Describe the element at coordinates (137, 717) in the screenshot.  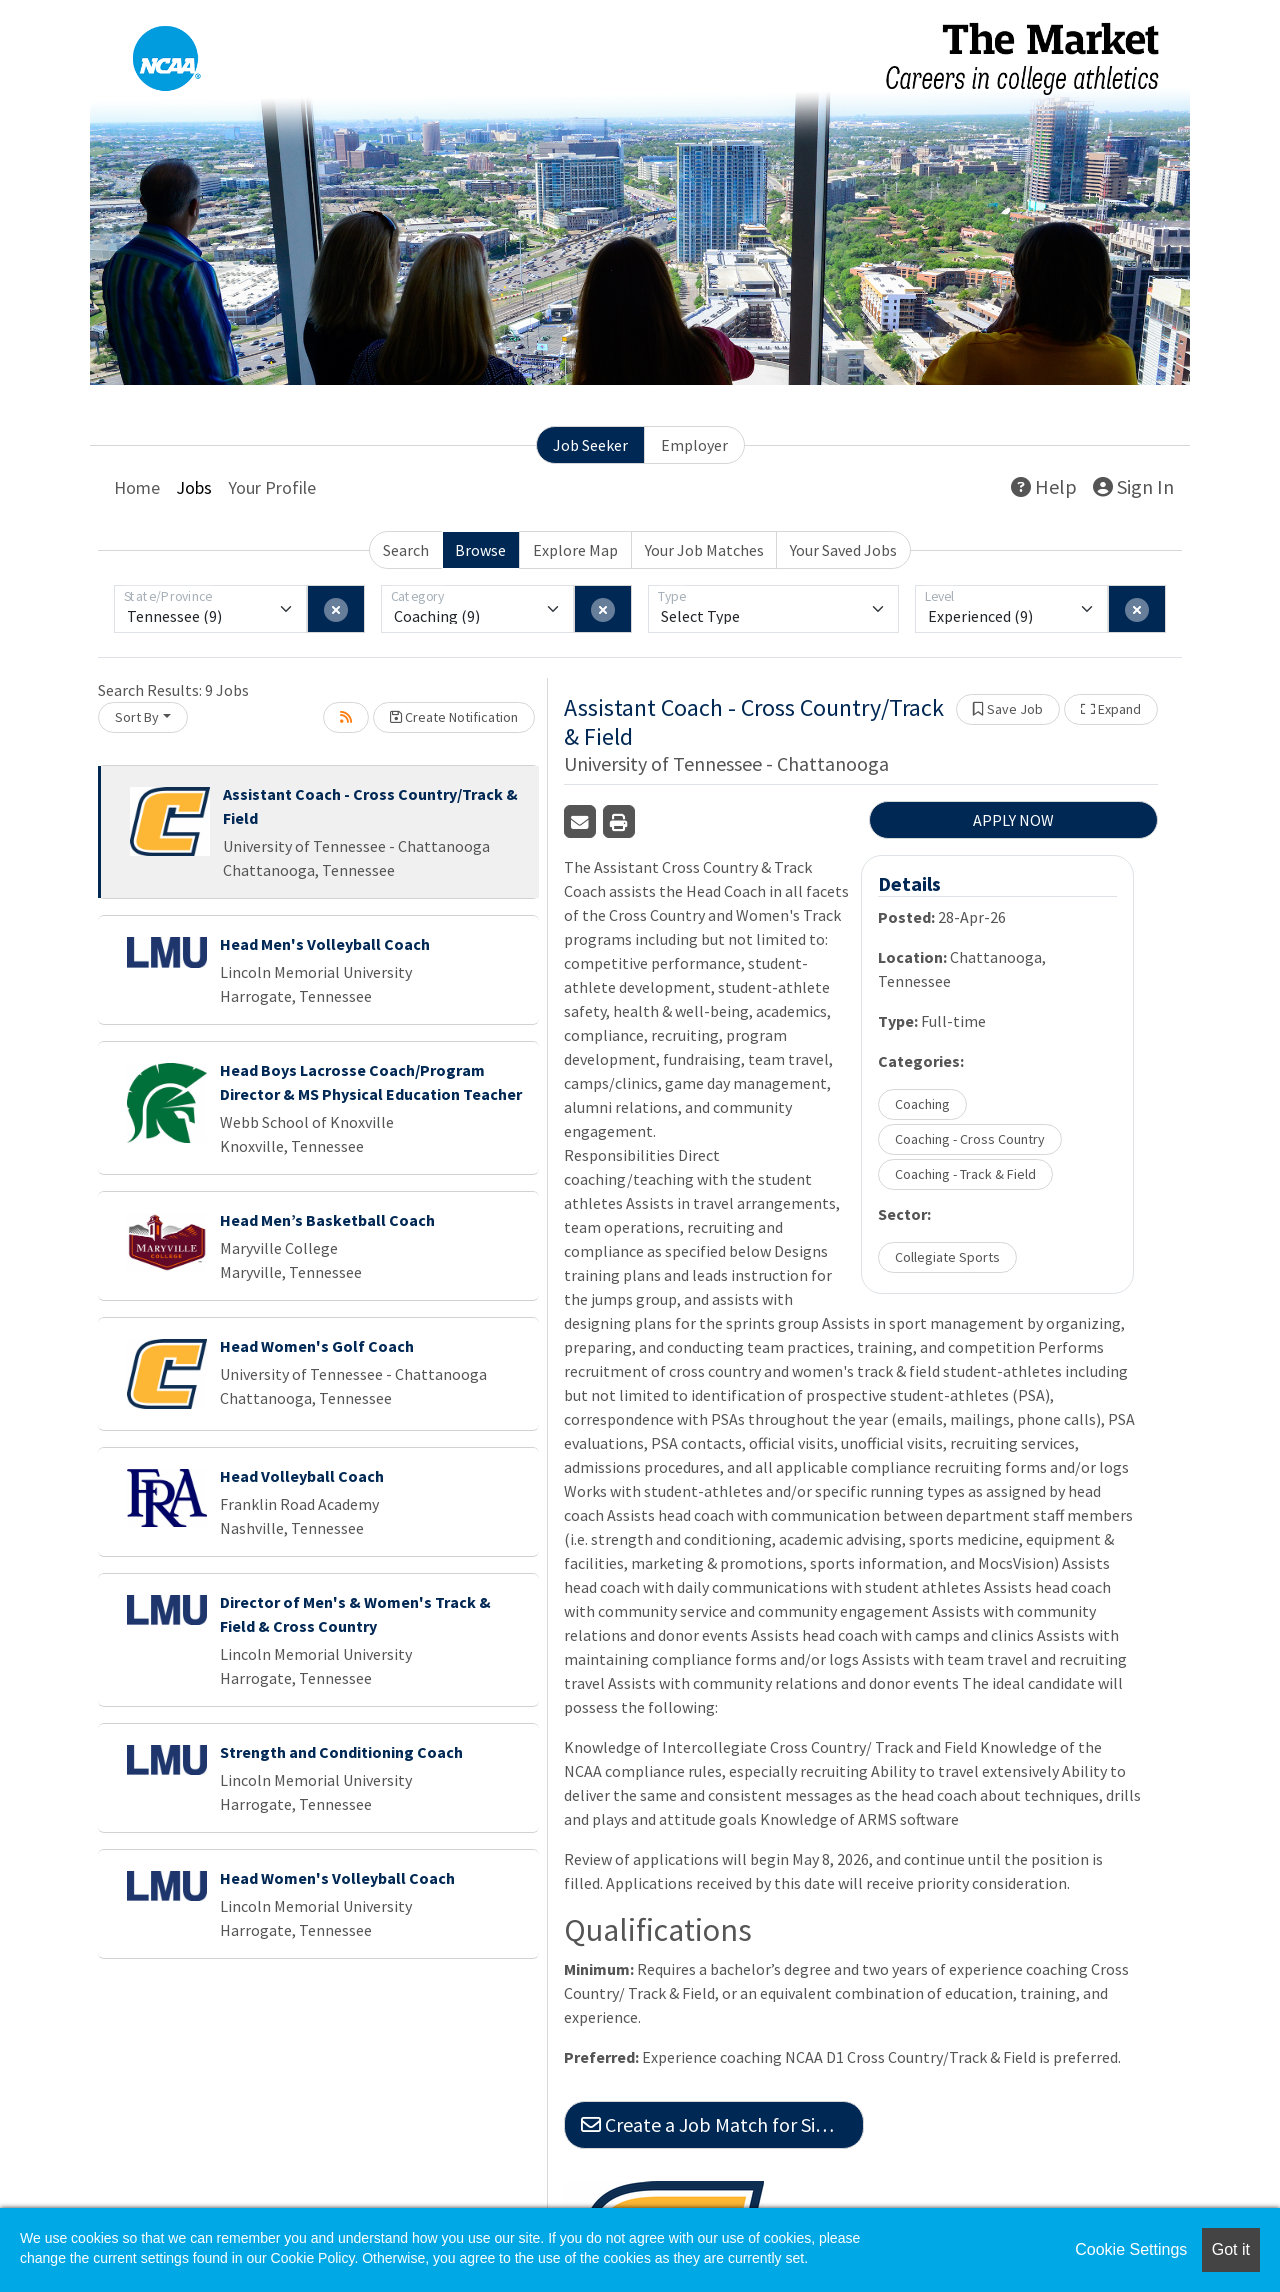
I see `Sort By` at that location.